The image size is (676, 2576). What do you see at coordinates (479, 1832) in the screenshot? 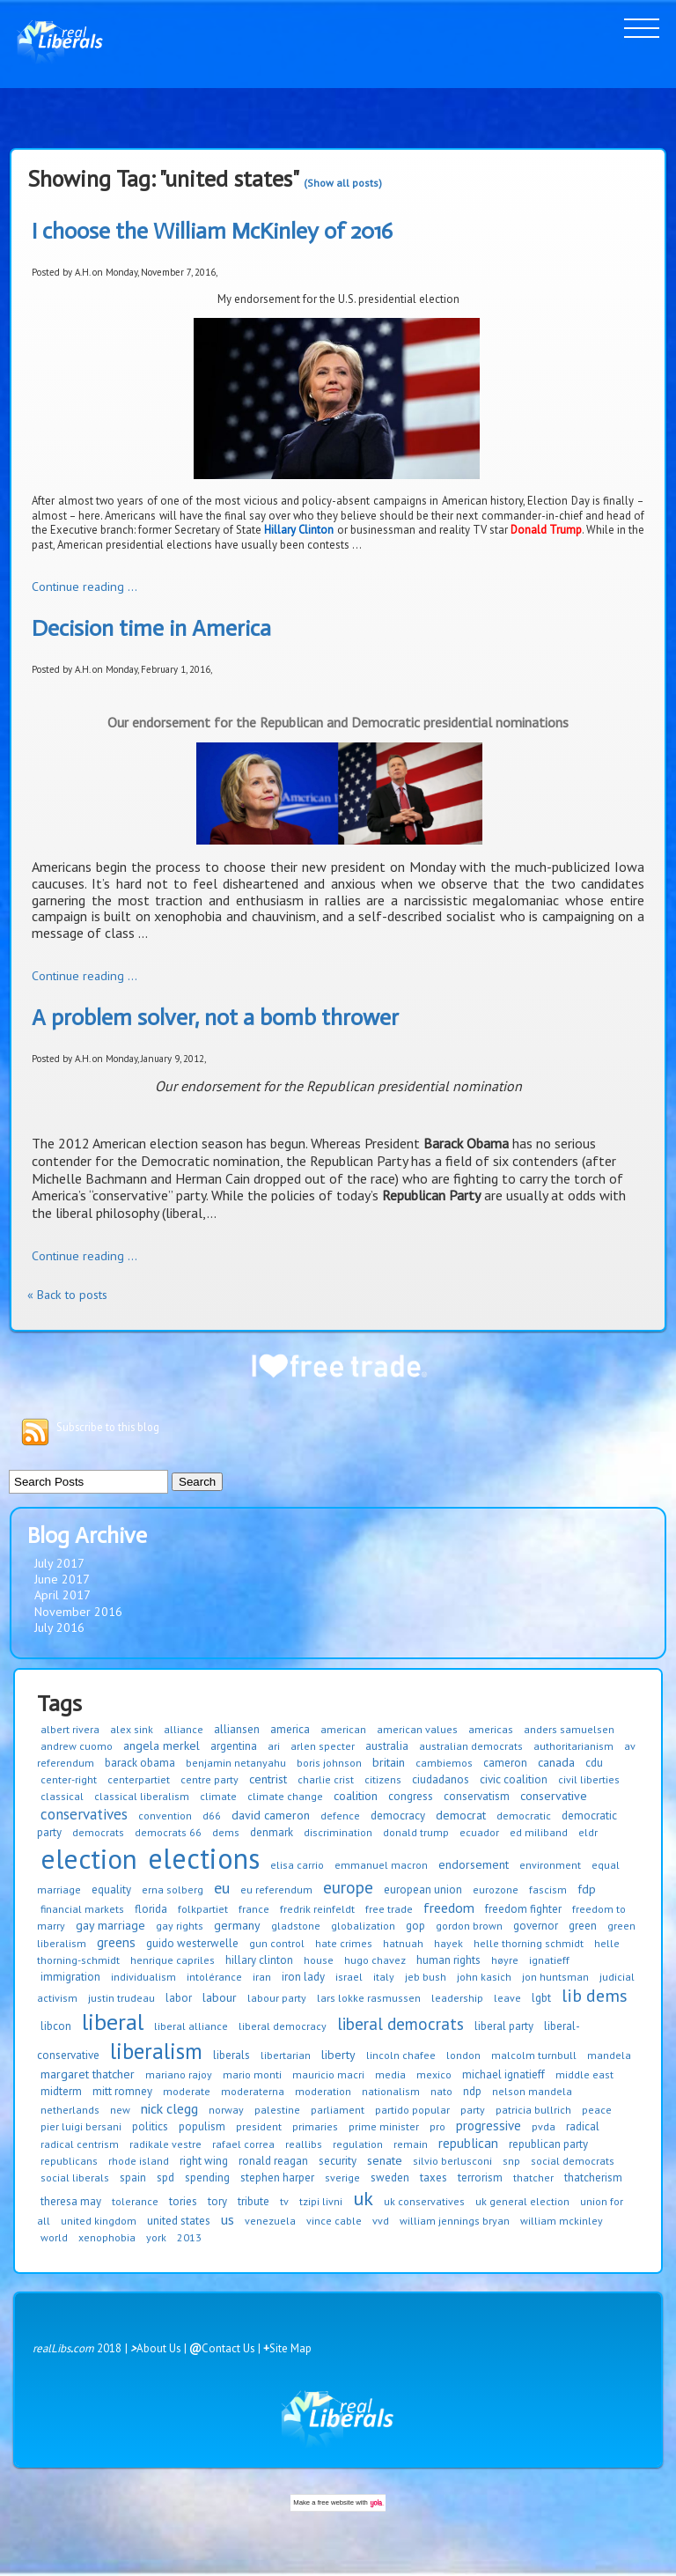
I see `ecuador` at bounding box center [479, 1832].